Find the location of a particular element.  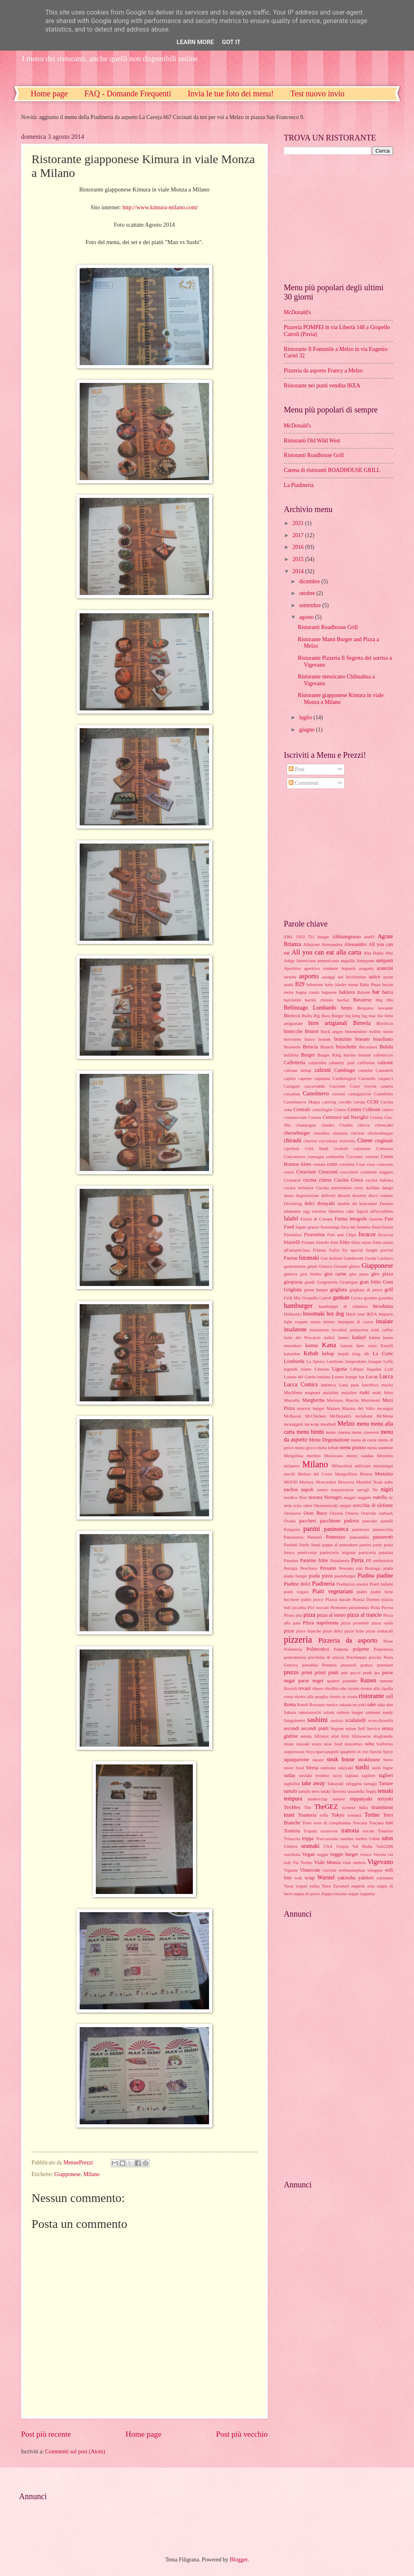

fabulous cake is located at coordinates (341, 1211).